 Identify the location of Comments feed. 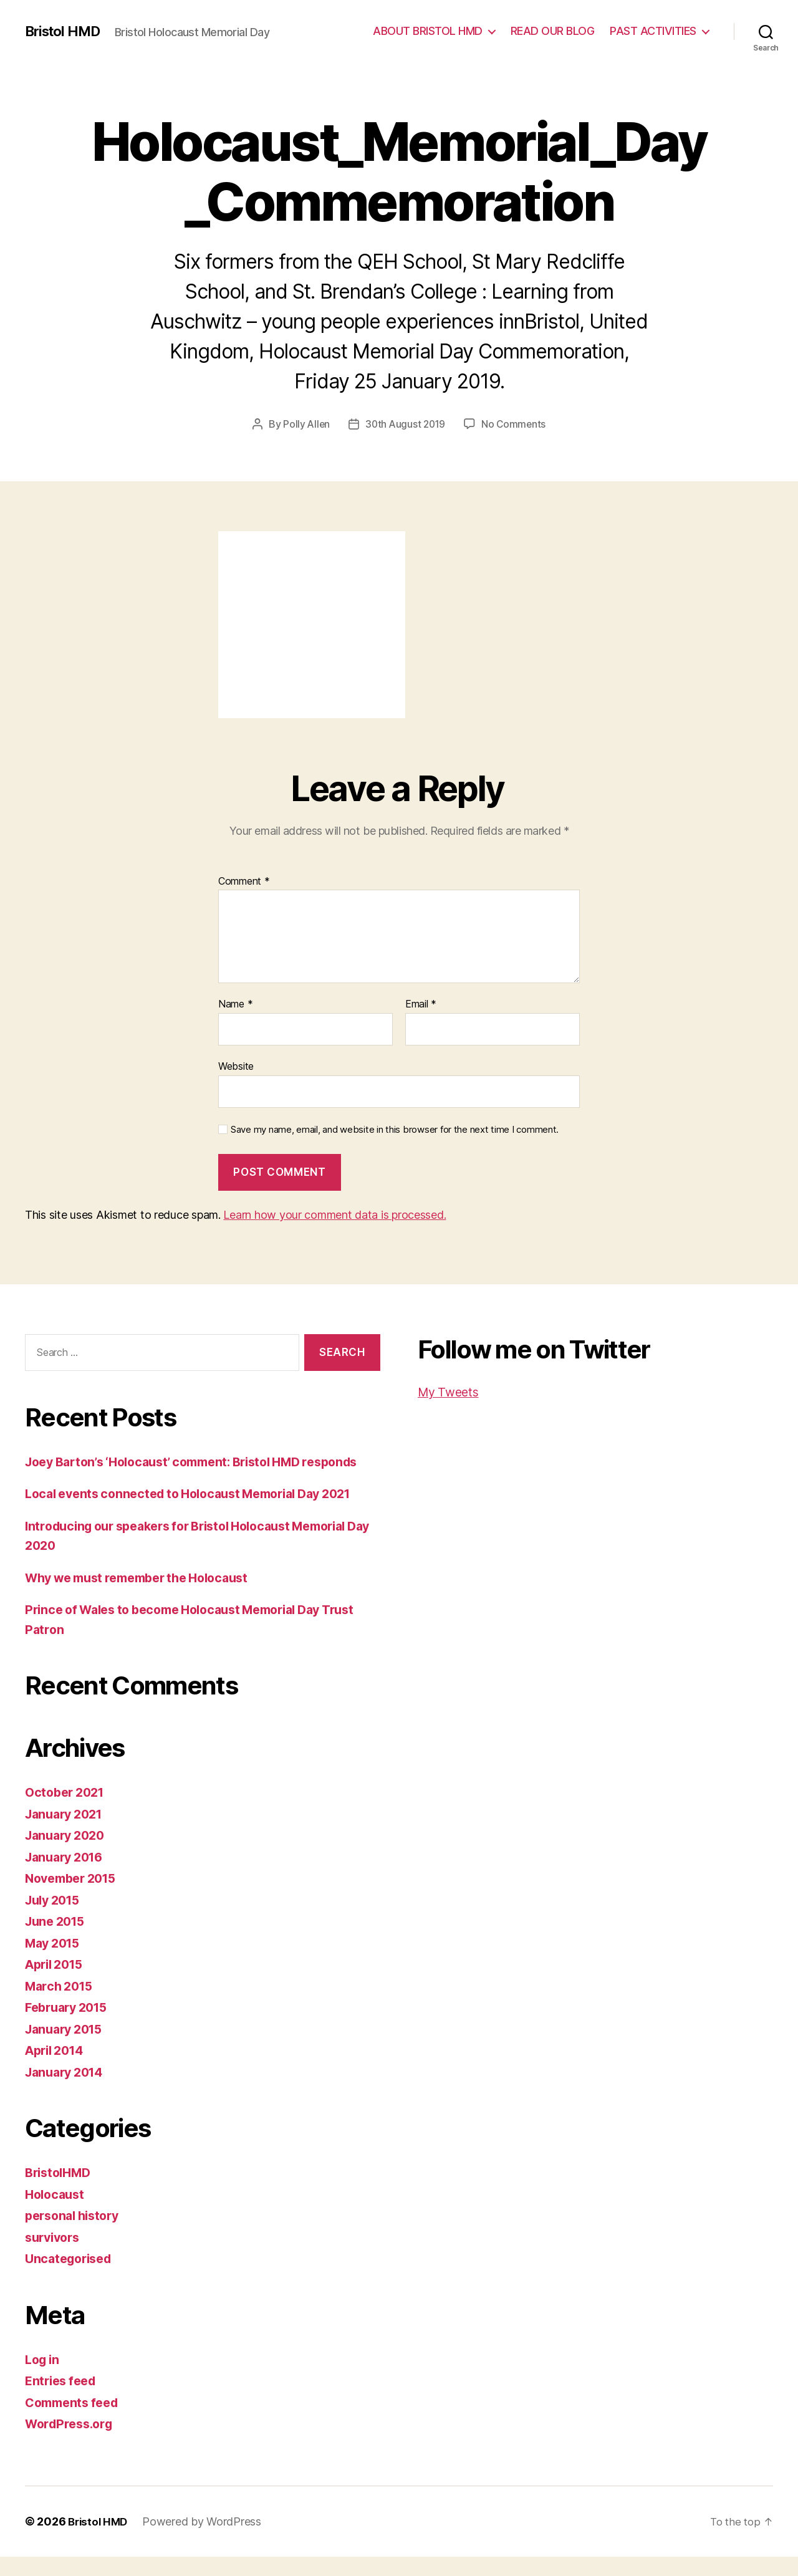
(75, 2421).